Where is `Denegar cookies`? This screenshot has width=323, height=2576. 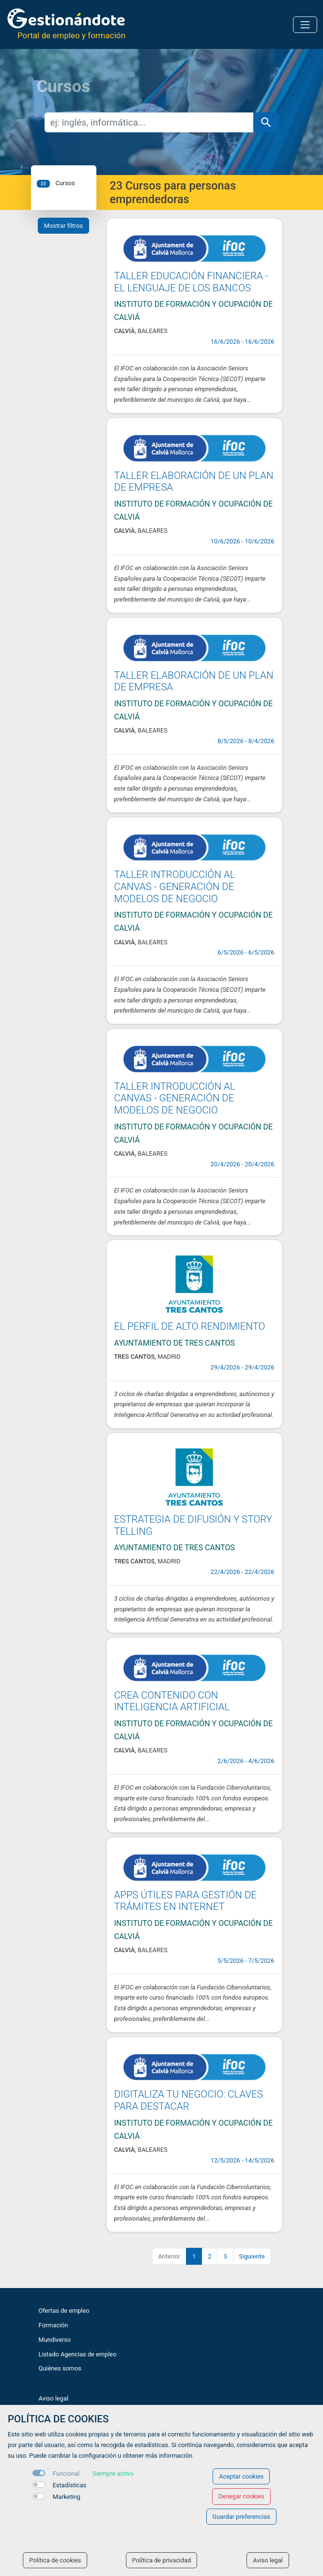 Denegar cookies is located at coordinates (241, 2496).